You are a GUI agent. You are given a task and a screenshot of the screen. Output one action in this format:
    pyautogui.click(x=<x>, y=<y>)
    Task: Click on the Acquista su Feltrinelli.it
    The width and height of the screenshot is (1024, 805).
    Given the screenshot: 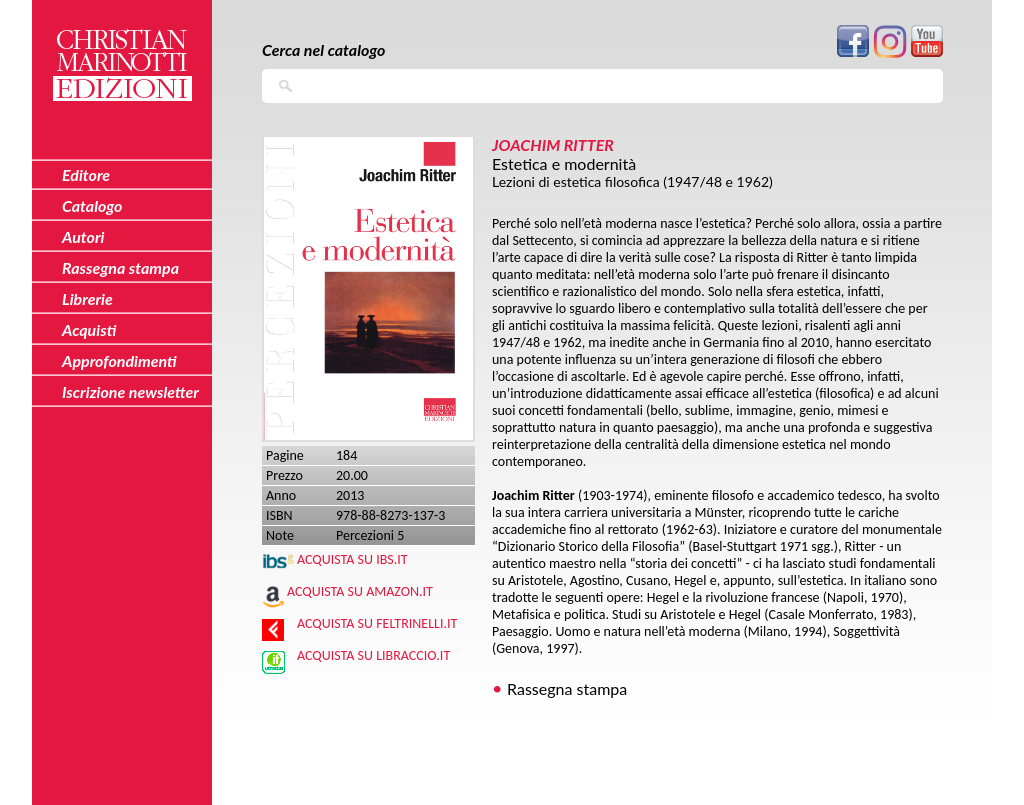 What is the action you would take?
    pyautogui.click(x=377, y=623)
    